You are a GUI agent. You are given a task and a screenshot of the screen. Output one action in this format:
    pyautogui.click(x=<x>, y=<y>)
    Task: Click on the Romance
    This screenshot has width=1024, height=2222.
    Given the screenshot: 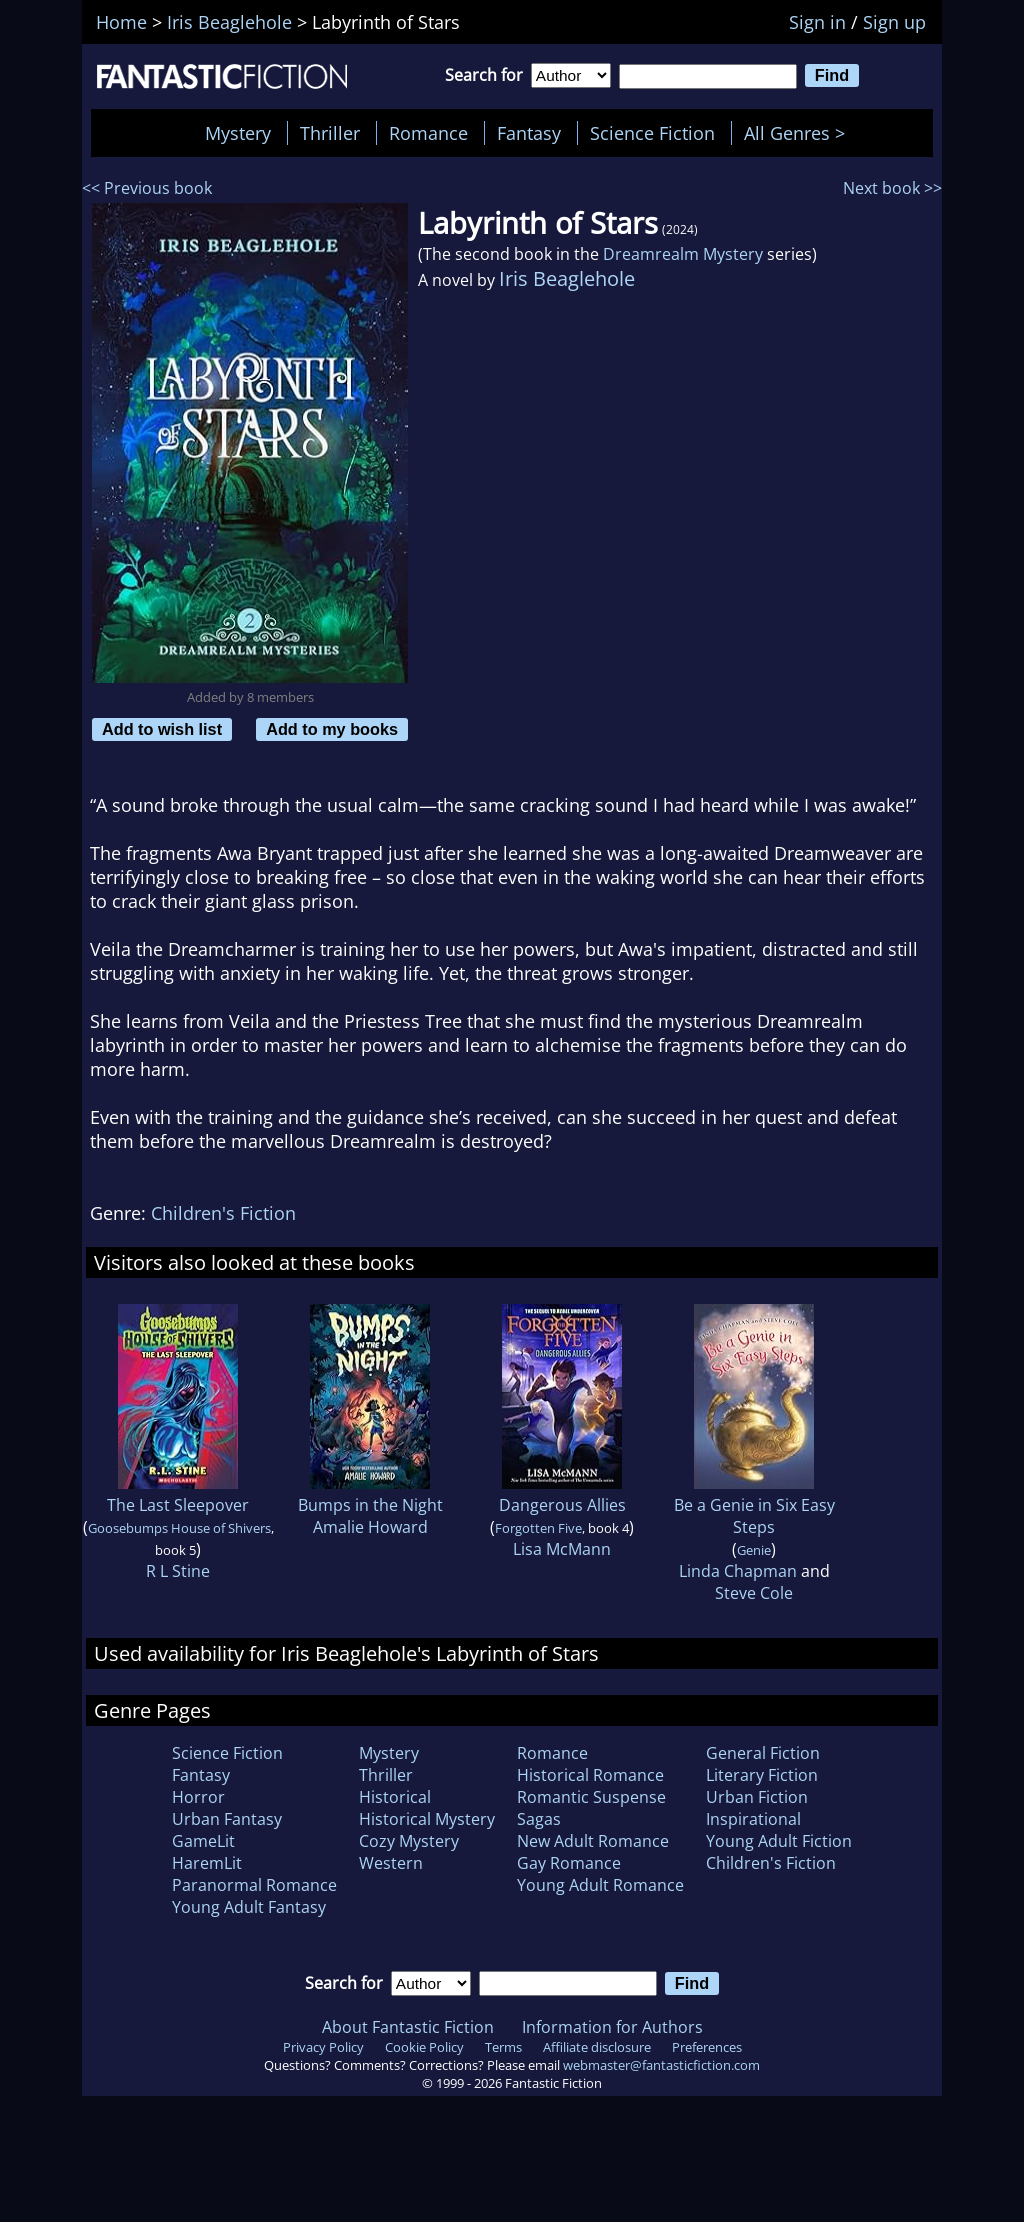 What is the action you would take?
    pyautogui.click(x=428, y=133)
    